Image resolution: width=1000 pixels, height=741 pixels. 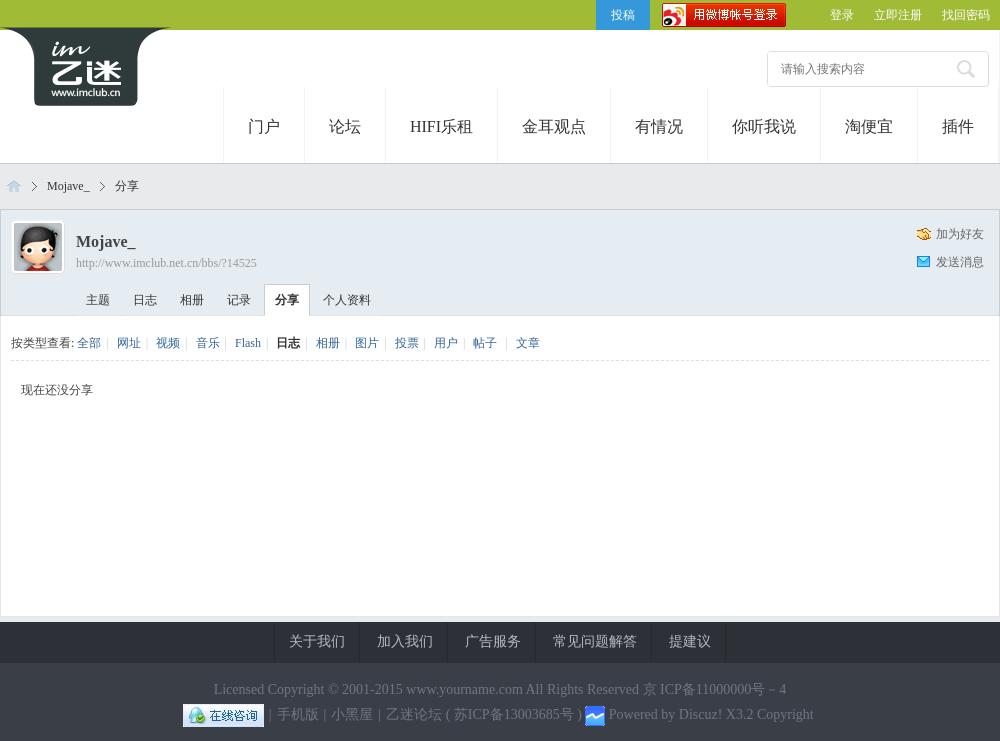 I want to click on 手机版, so click(x=298, y=714).